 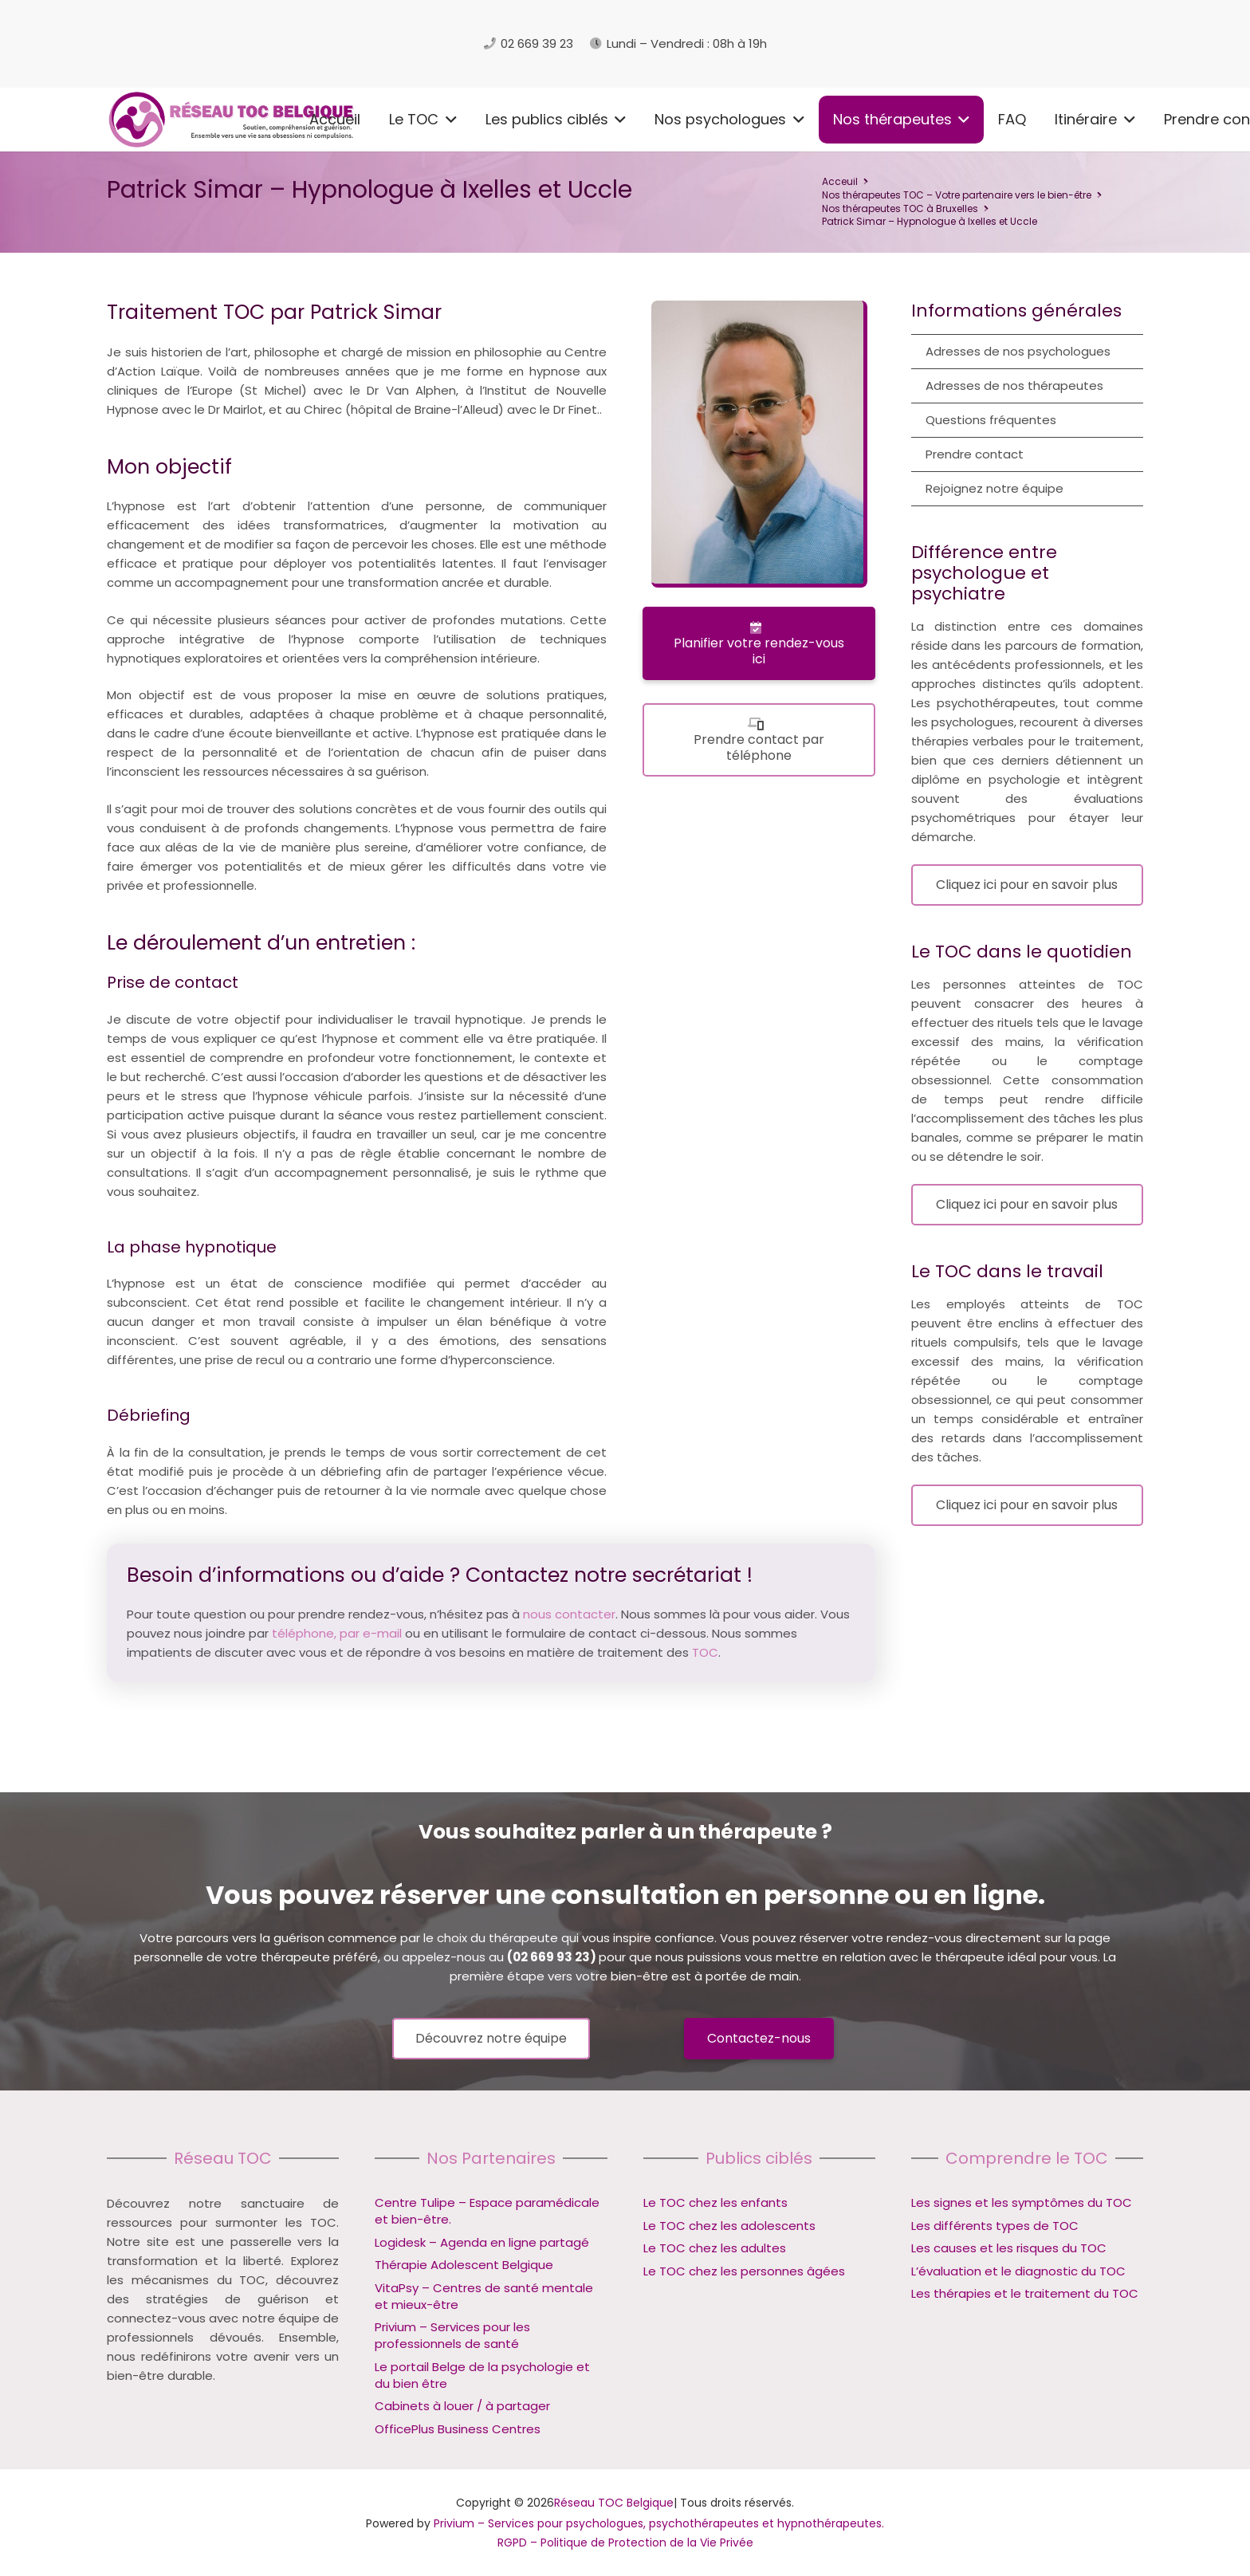 I want to click on [logo reseau toc belgique], so click(x=270, y=44).